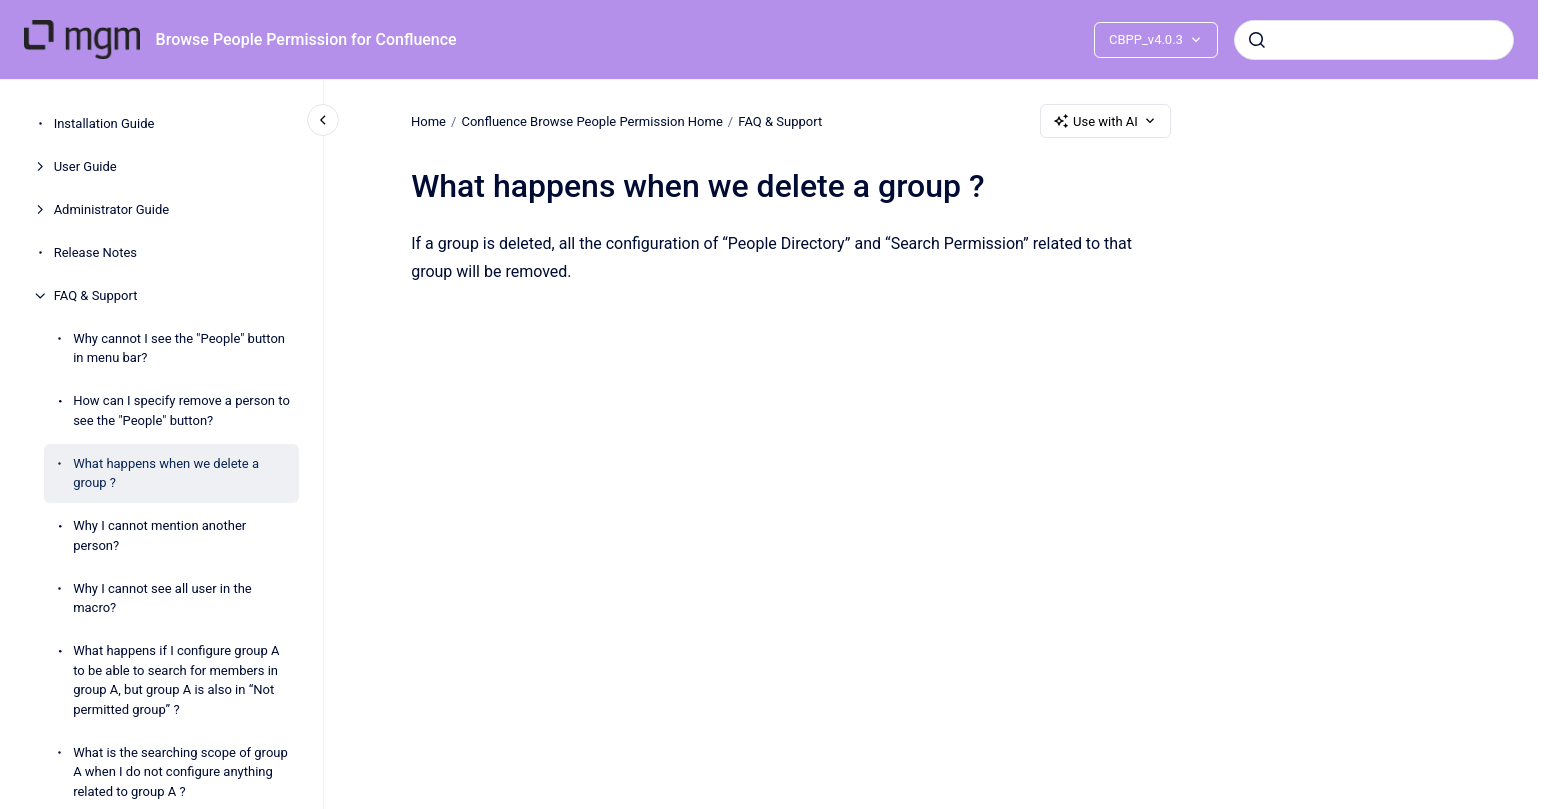 The height and width of the screenshot is (809, 1553). What do you see at coordinates (166, 473) in the screenshot?
I see `What happens when we delete a group ?` at bounding box center [166, 473].